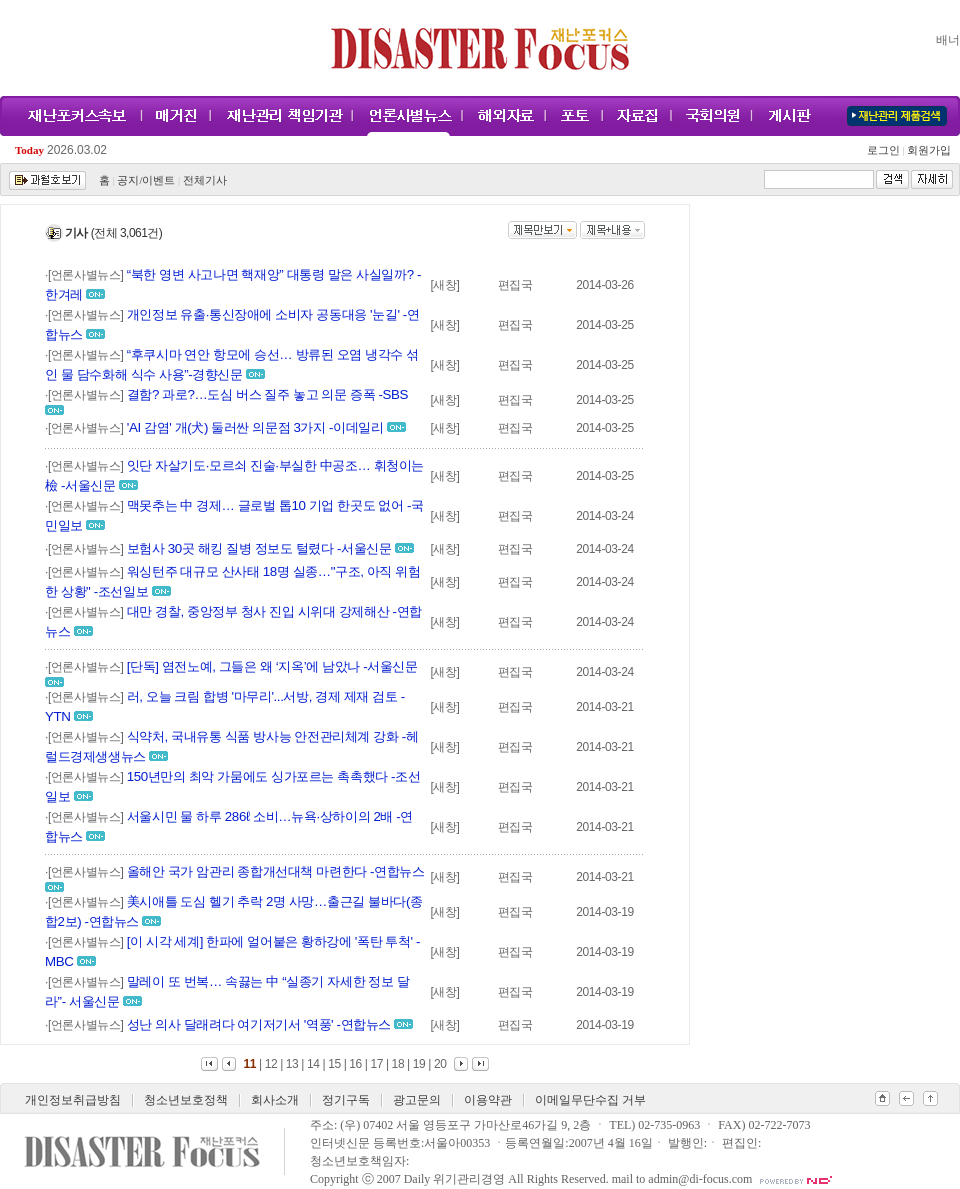 The width and height of the screenshot is (960, 1189). Describe the element at coordinates (346, 1100) in the screenshot. I see `정기구독` at that location.